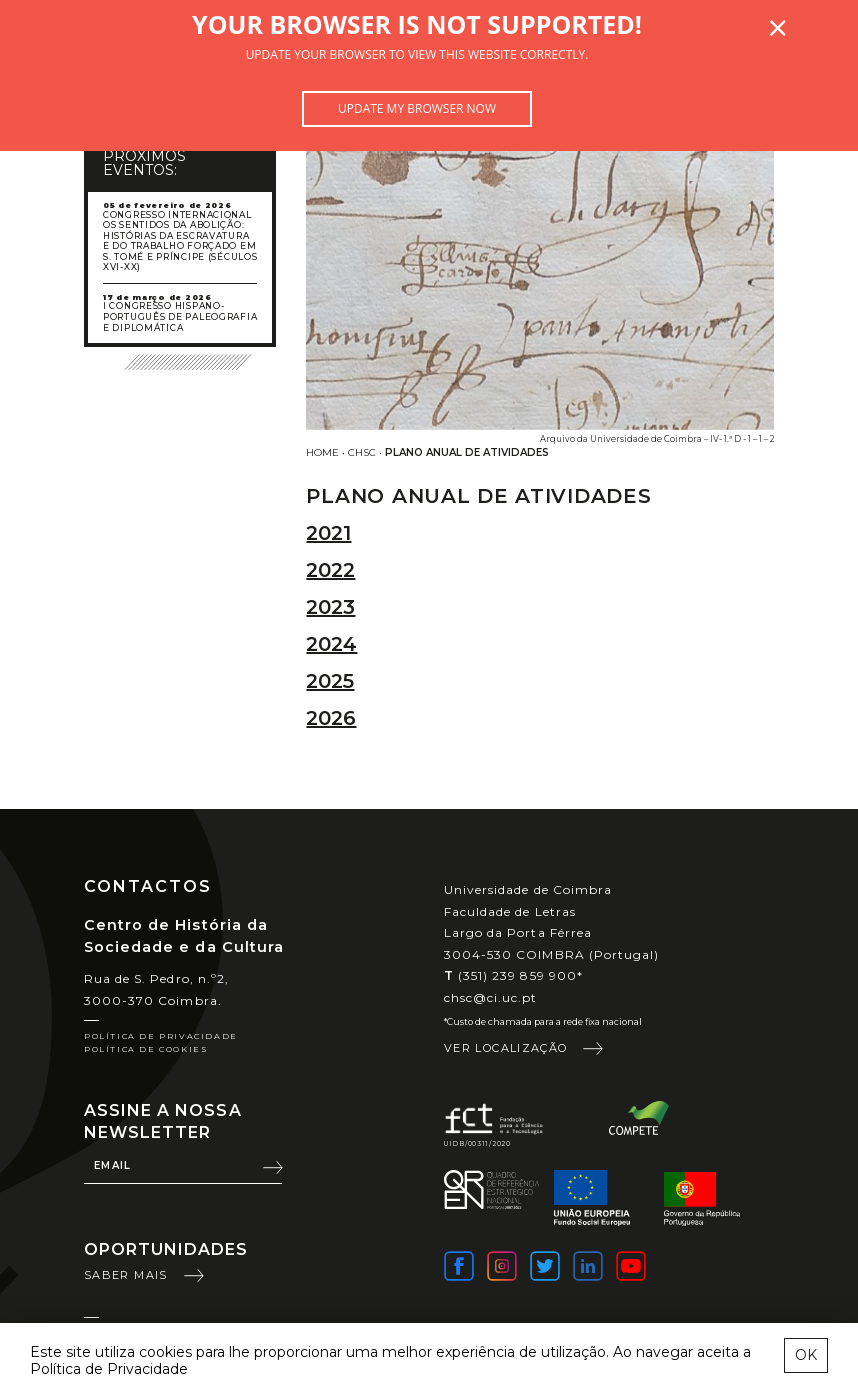  I want to click on 2025, so click(330, 681).